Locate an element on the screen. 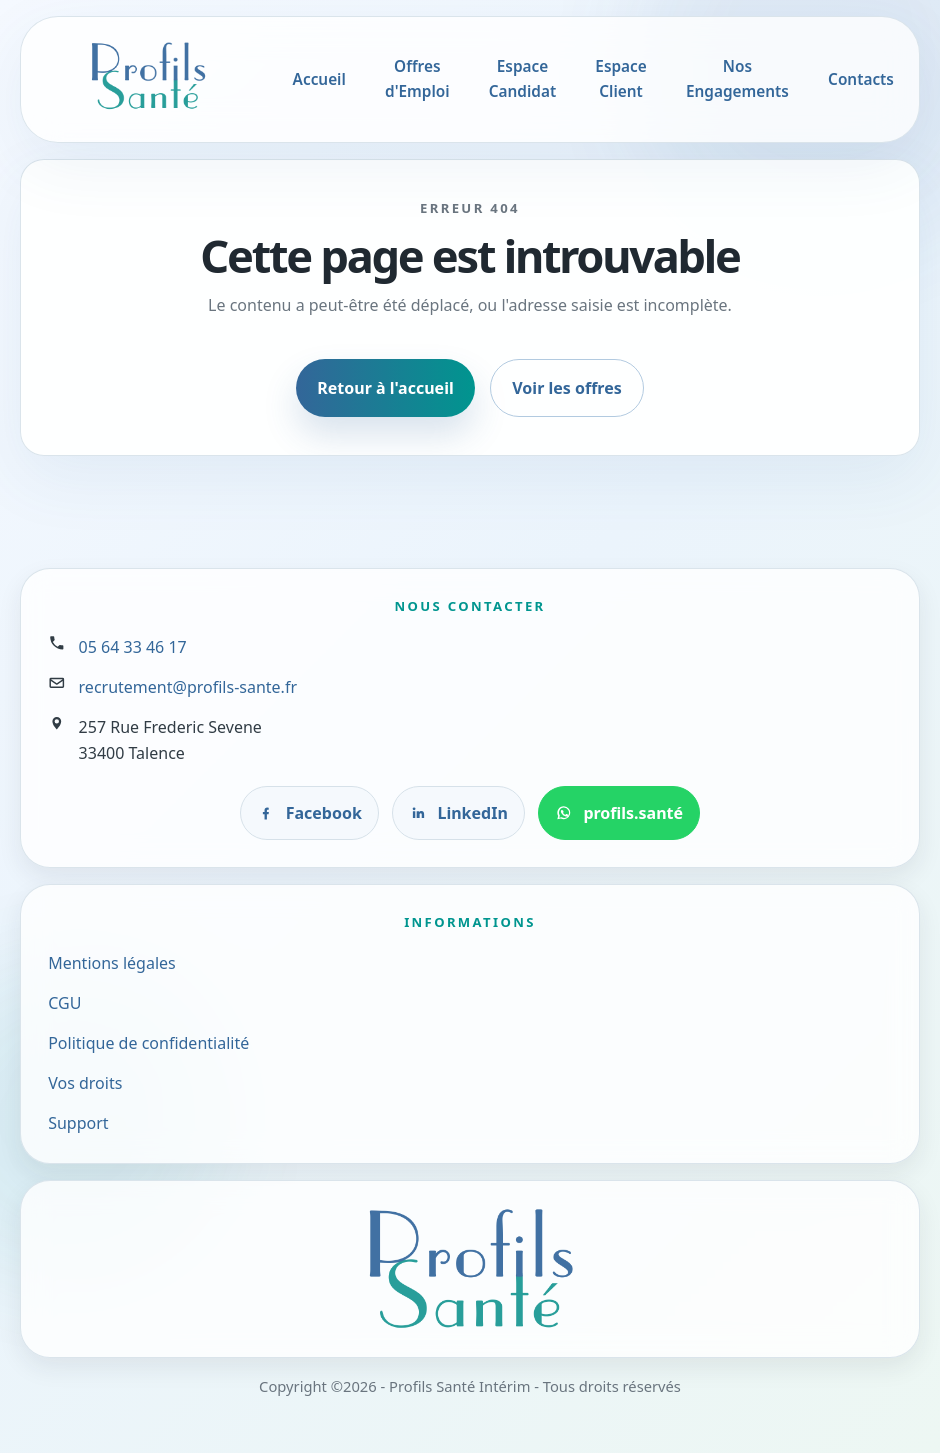 The height and width of the screenshot is (1453, 940). [Accueil Profils Santé] is located at coordinates (148, 76).